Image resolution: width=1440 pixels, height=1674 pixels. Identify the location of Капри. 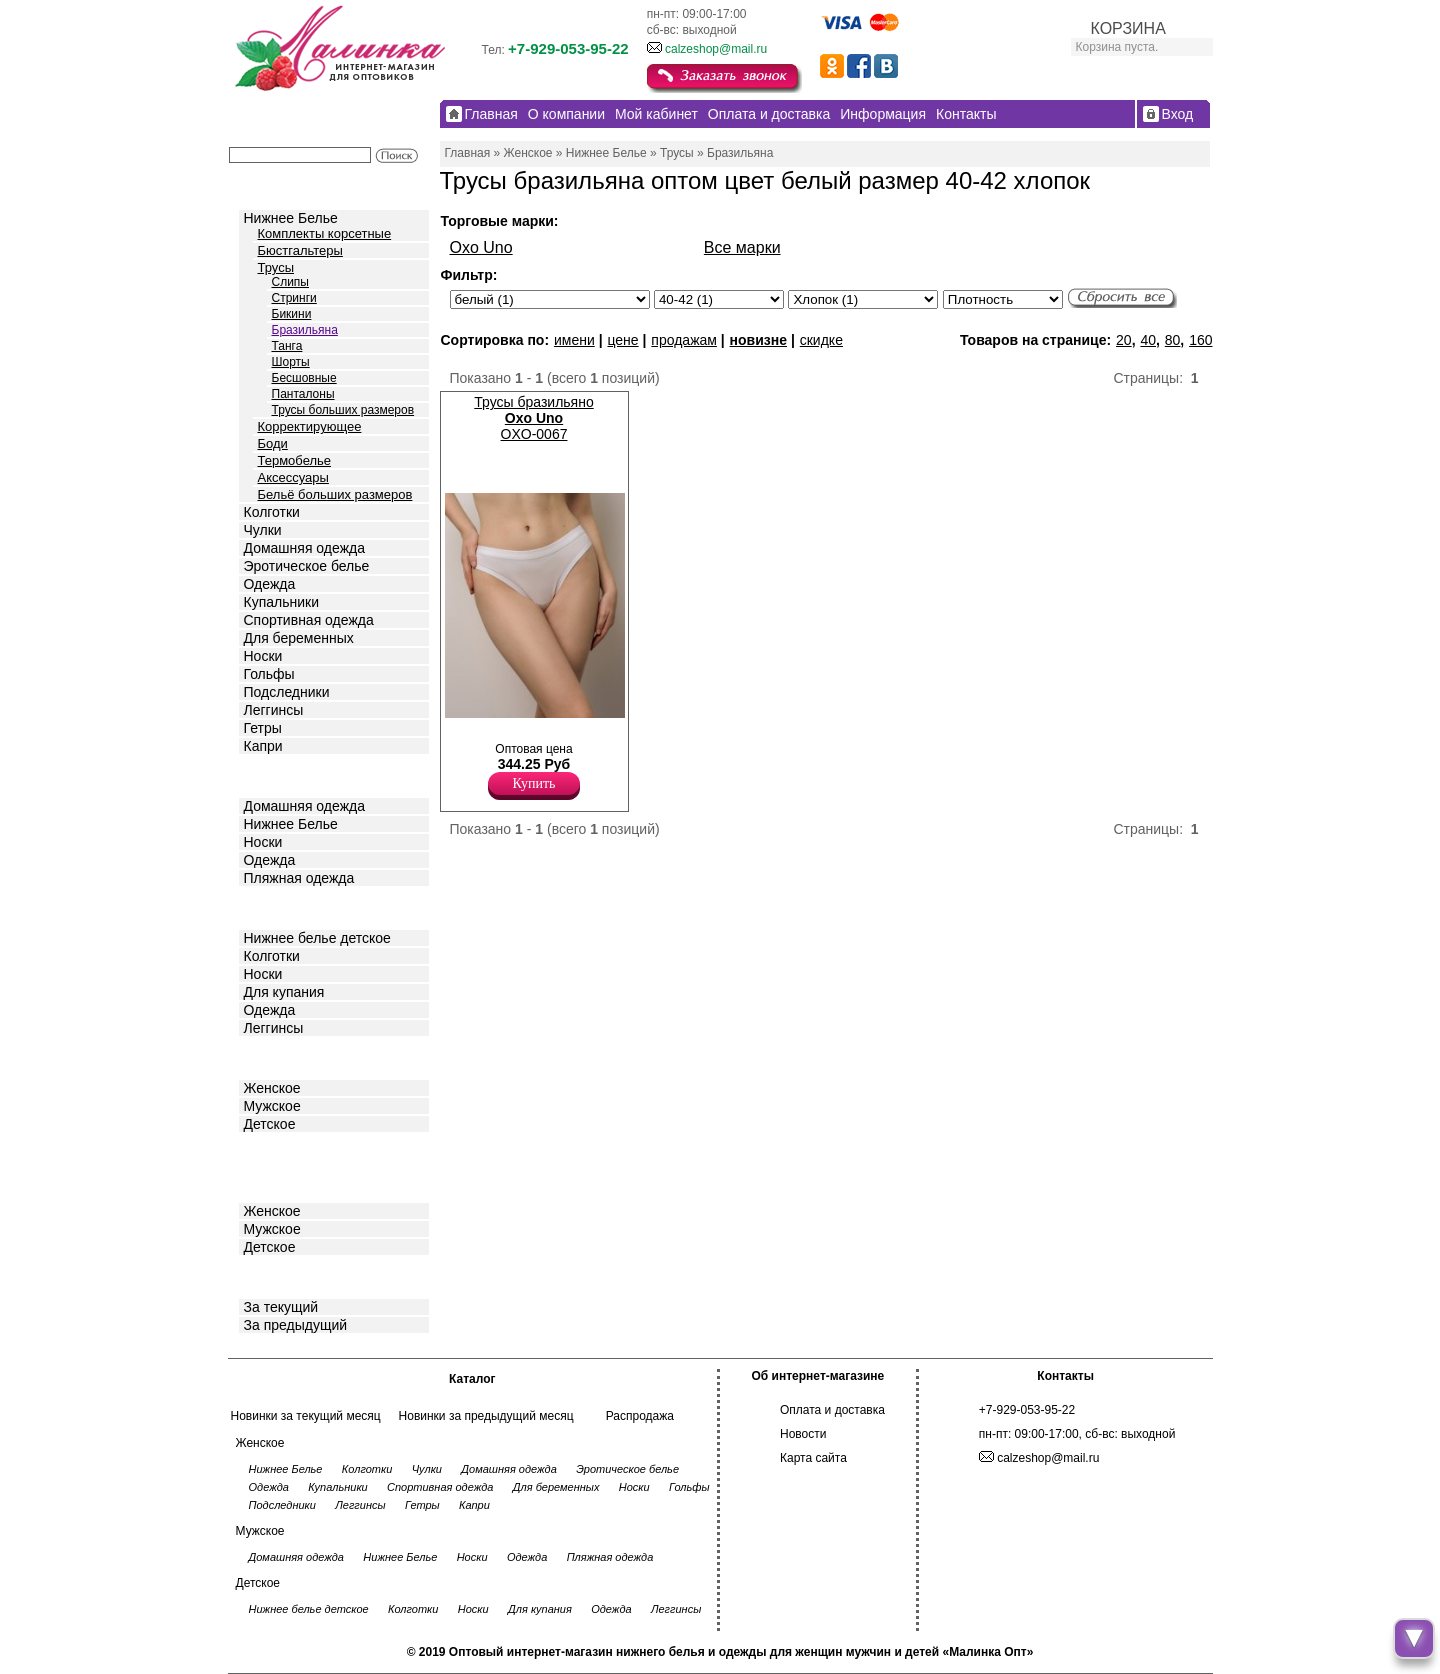
(263, 746).